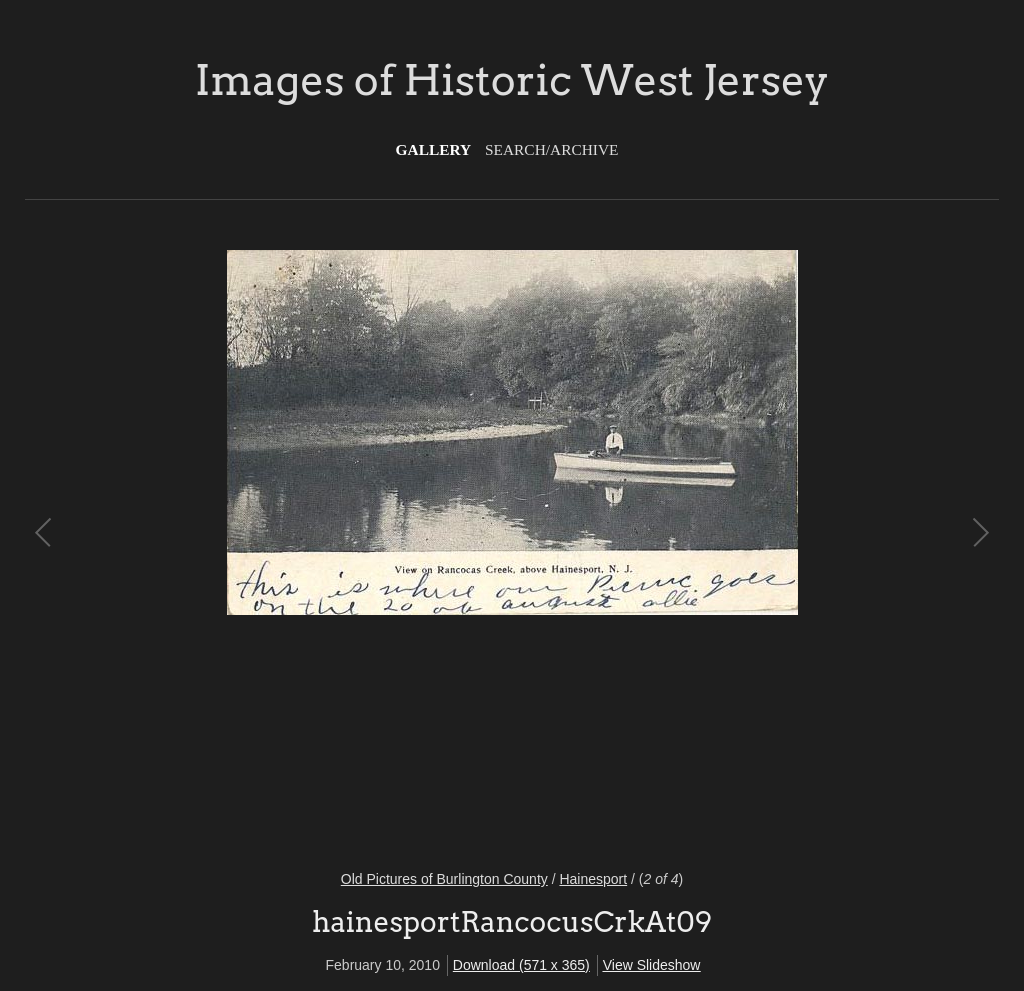  Describe the element at coordinates (551, 149) in the screenshot. I see `Search/Archive` at that location.